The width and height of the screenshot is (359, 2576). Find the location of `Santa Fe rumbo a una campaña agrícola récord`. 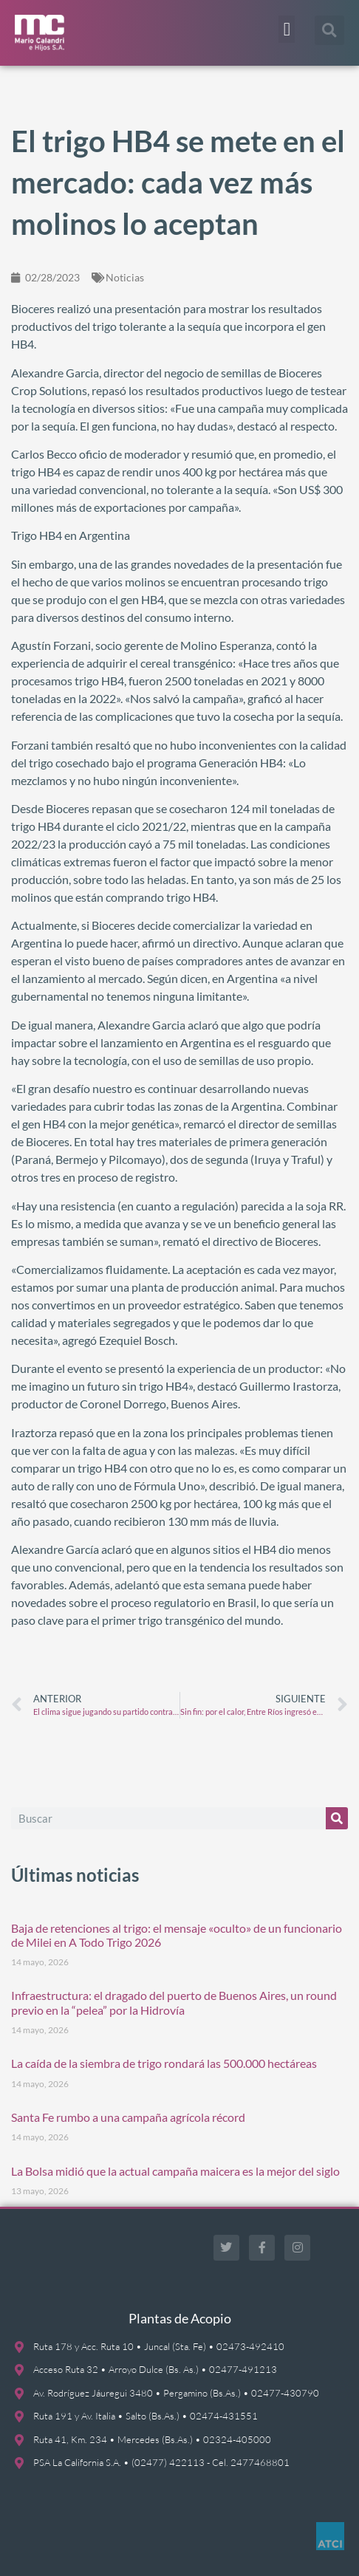

Santa Fe rumbo a una campaña agrícola récord is located at coordinates (128, 2117).